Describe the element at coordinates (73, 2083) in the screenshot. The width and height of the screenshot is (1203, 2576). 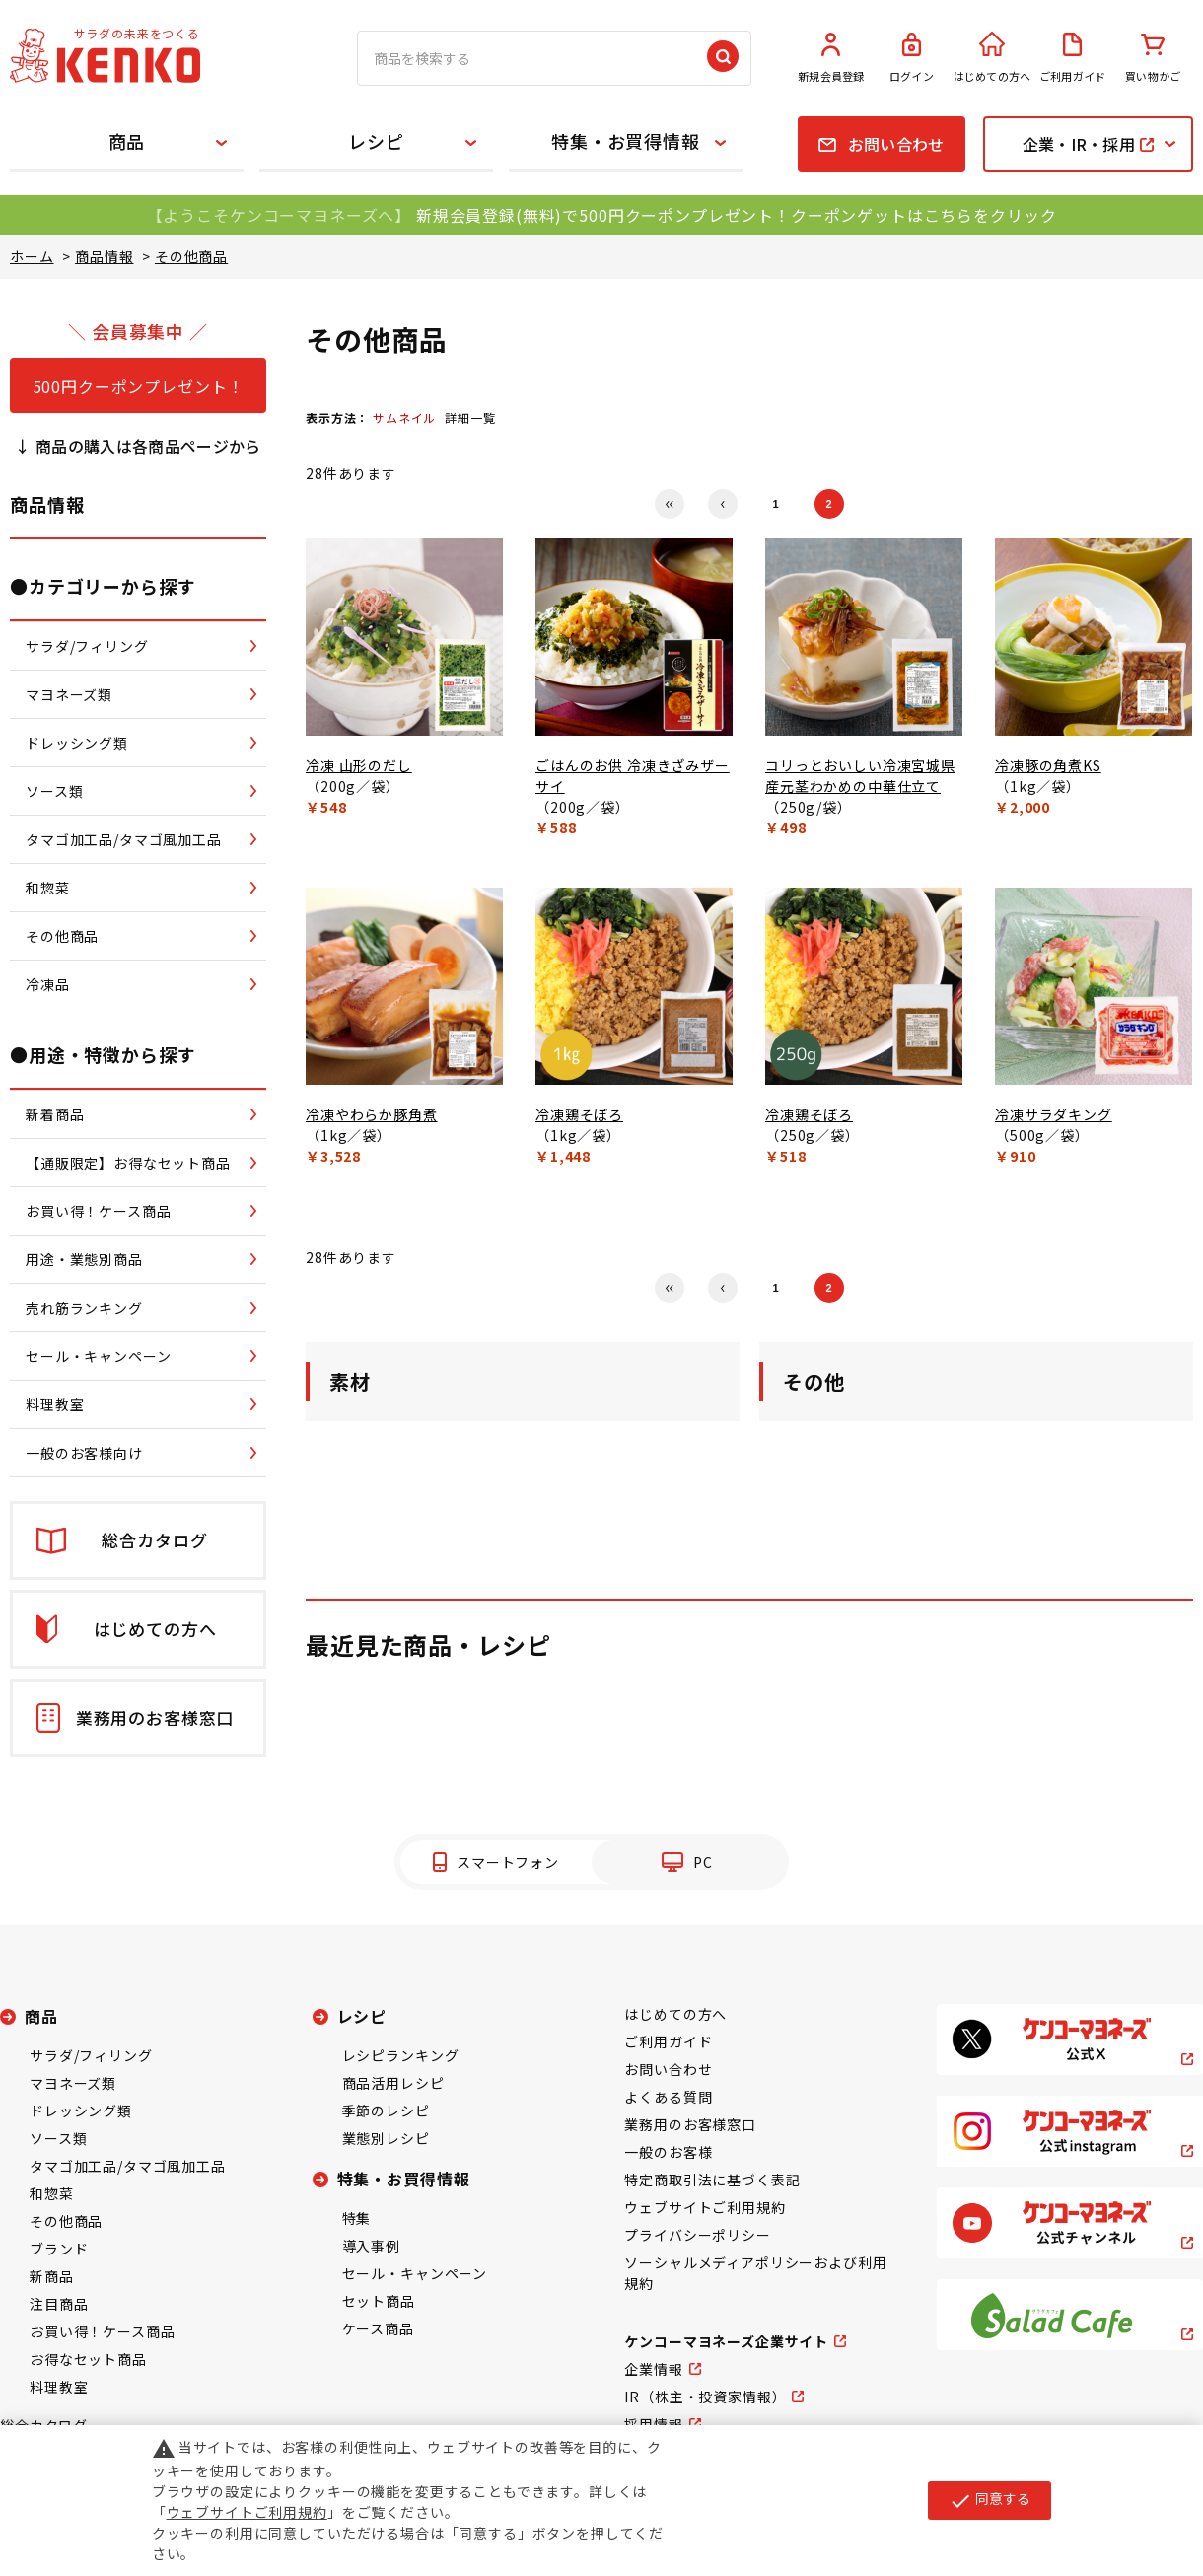
I see `マヨネーズ類` at that location.